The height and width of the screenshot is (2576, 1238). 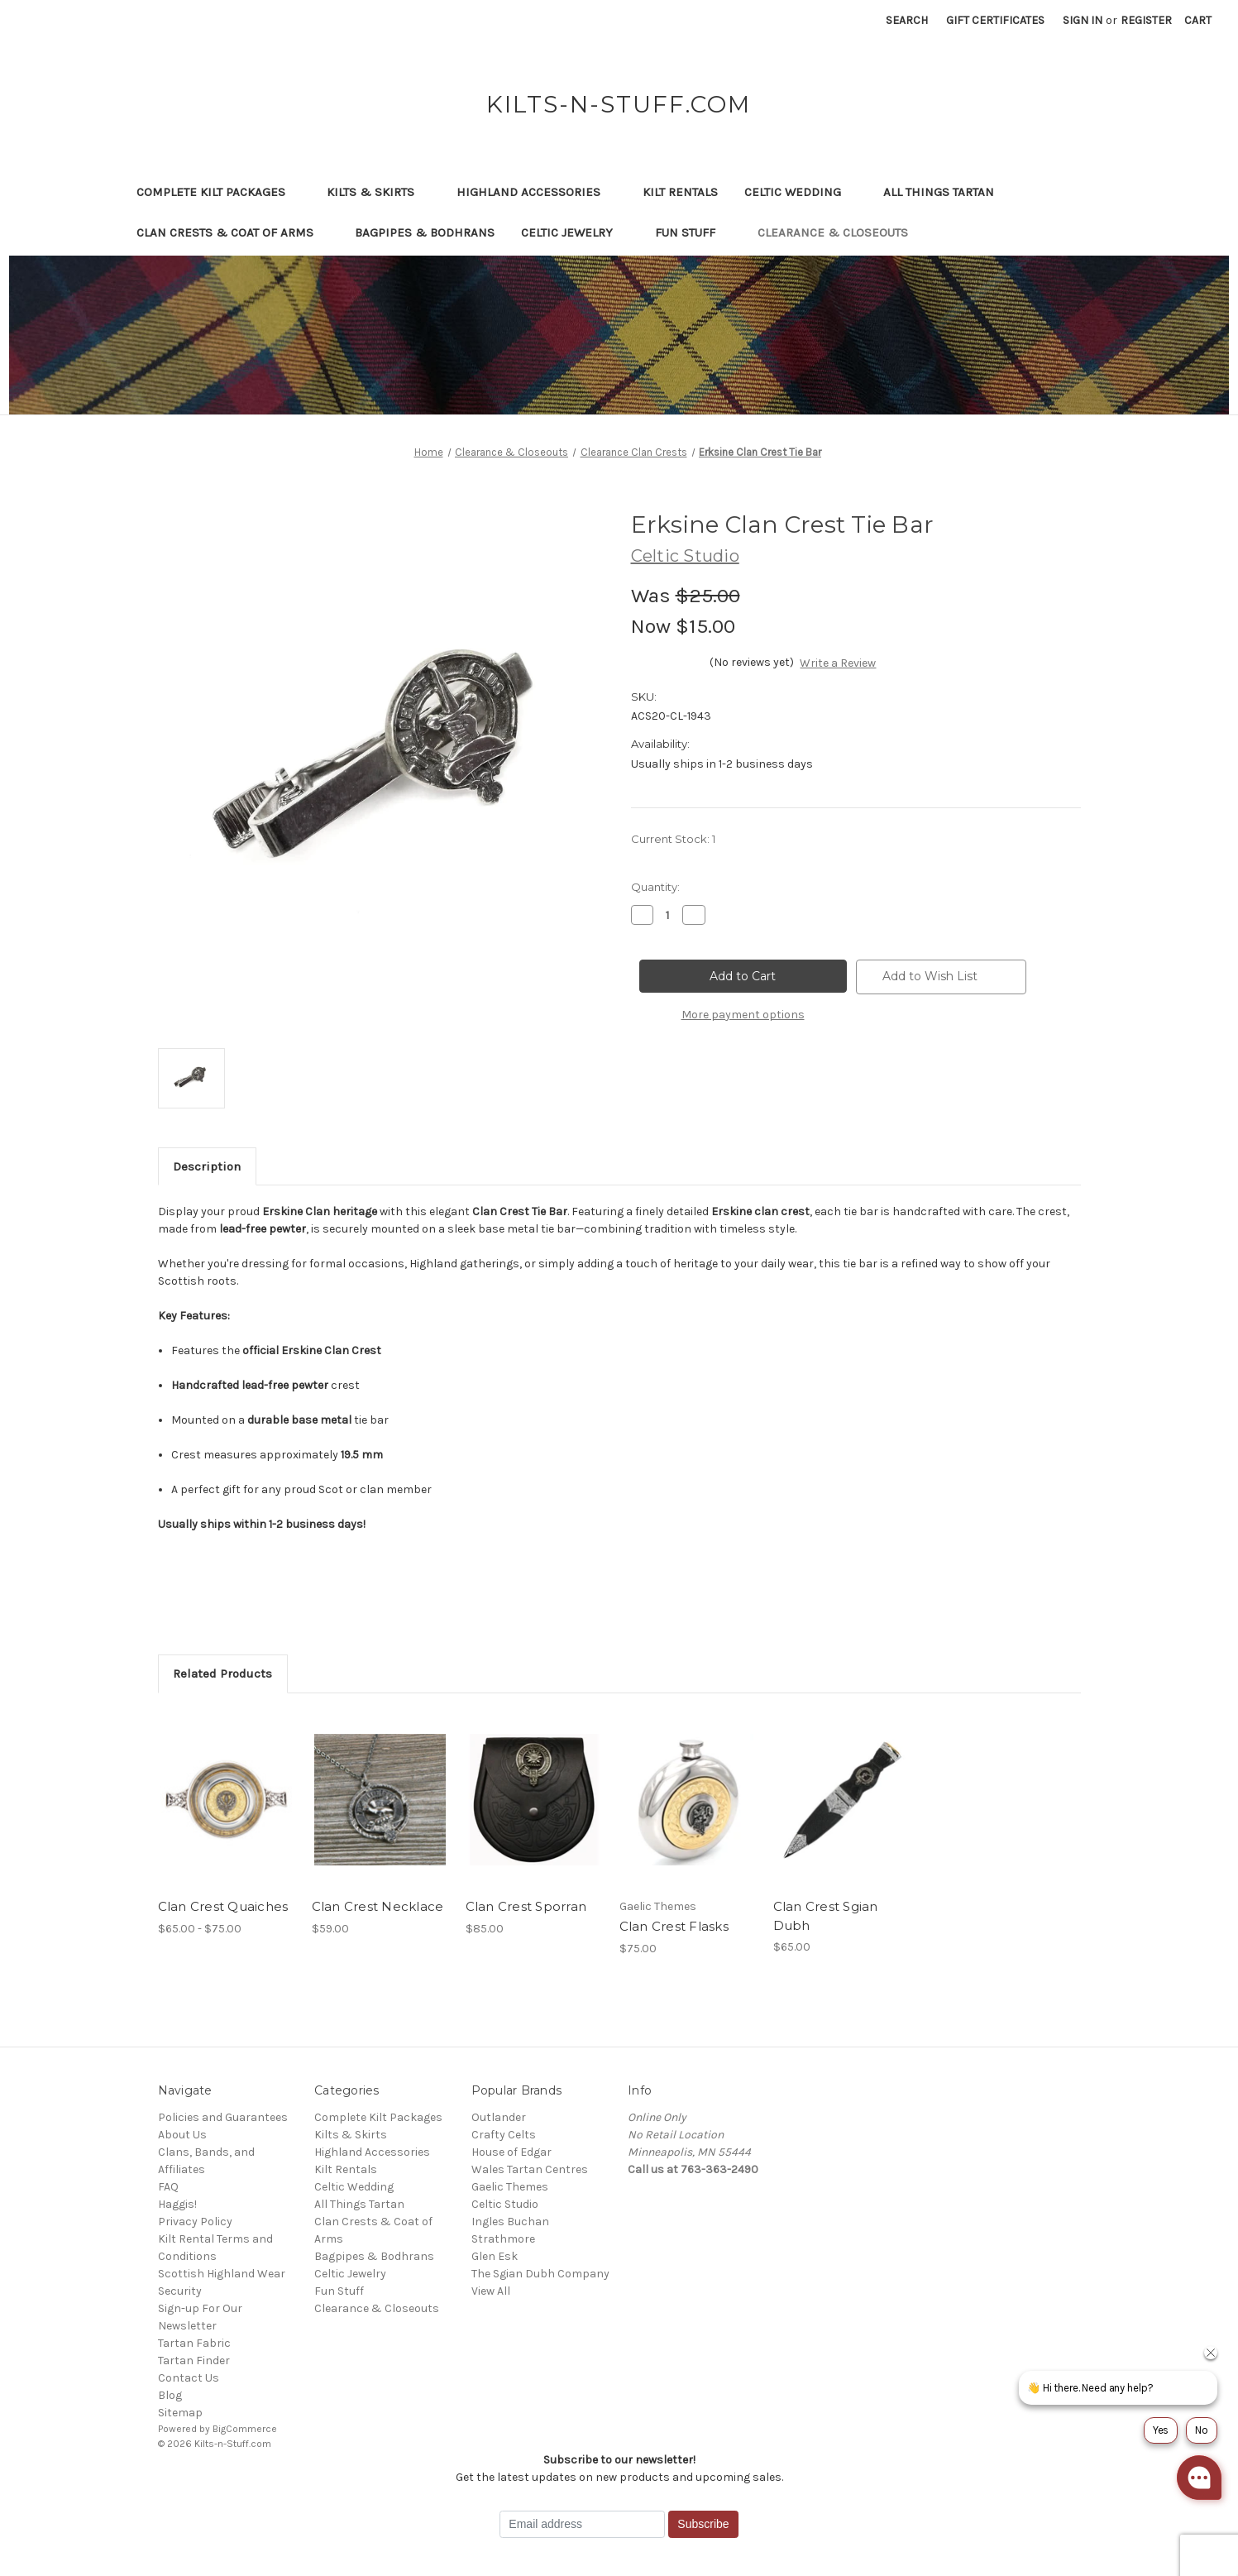 What do you see at coordinates (907, 20) in the screenshot?
I see `Search` at bounding box center [907, 20].